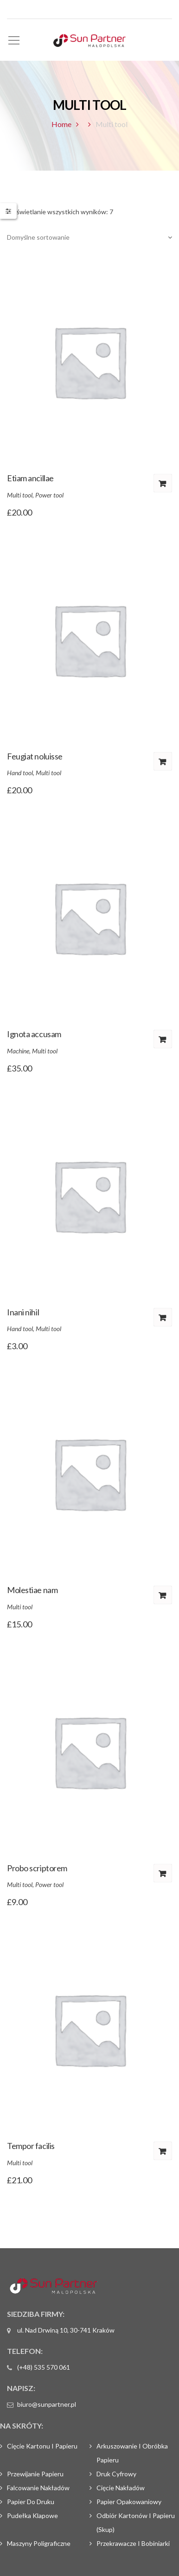  Describe the element at coordinates (49, 495) in the screenshot. I see `Power tool` at that location.